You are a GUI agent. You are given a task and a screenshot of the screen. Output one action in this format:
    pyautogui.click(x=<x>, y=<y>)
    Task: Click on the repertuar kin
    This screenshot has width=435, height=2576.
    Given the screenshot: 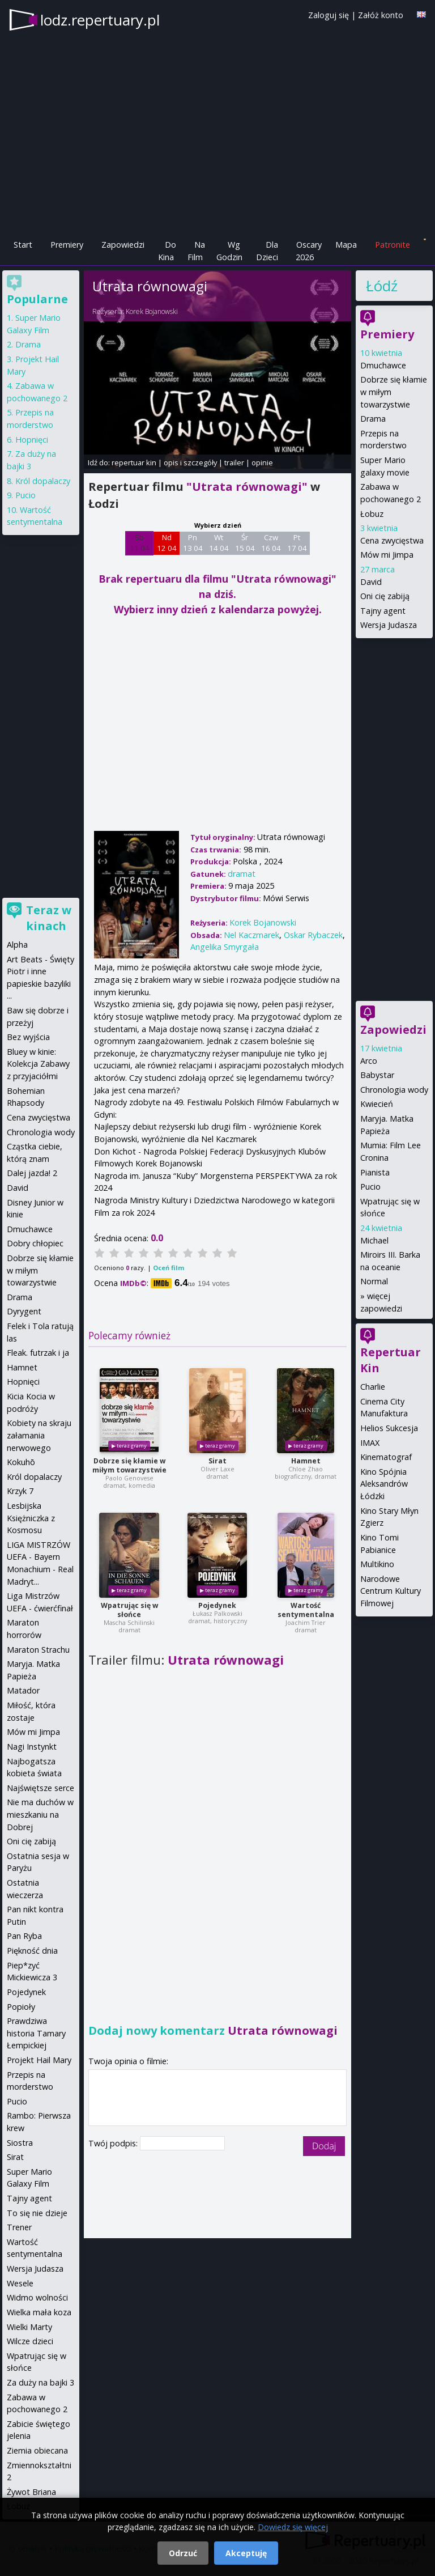 What is the action you would take?
    pyautogui.click(x=134, y=462)
    